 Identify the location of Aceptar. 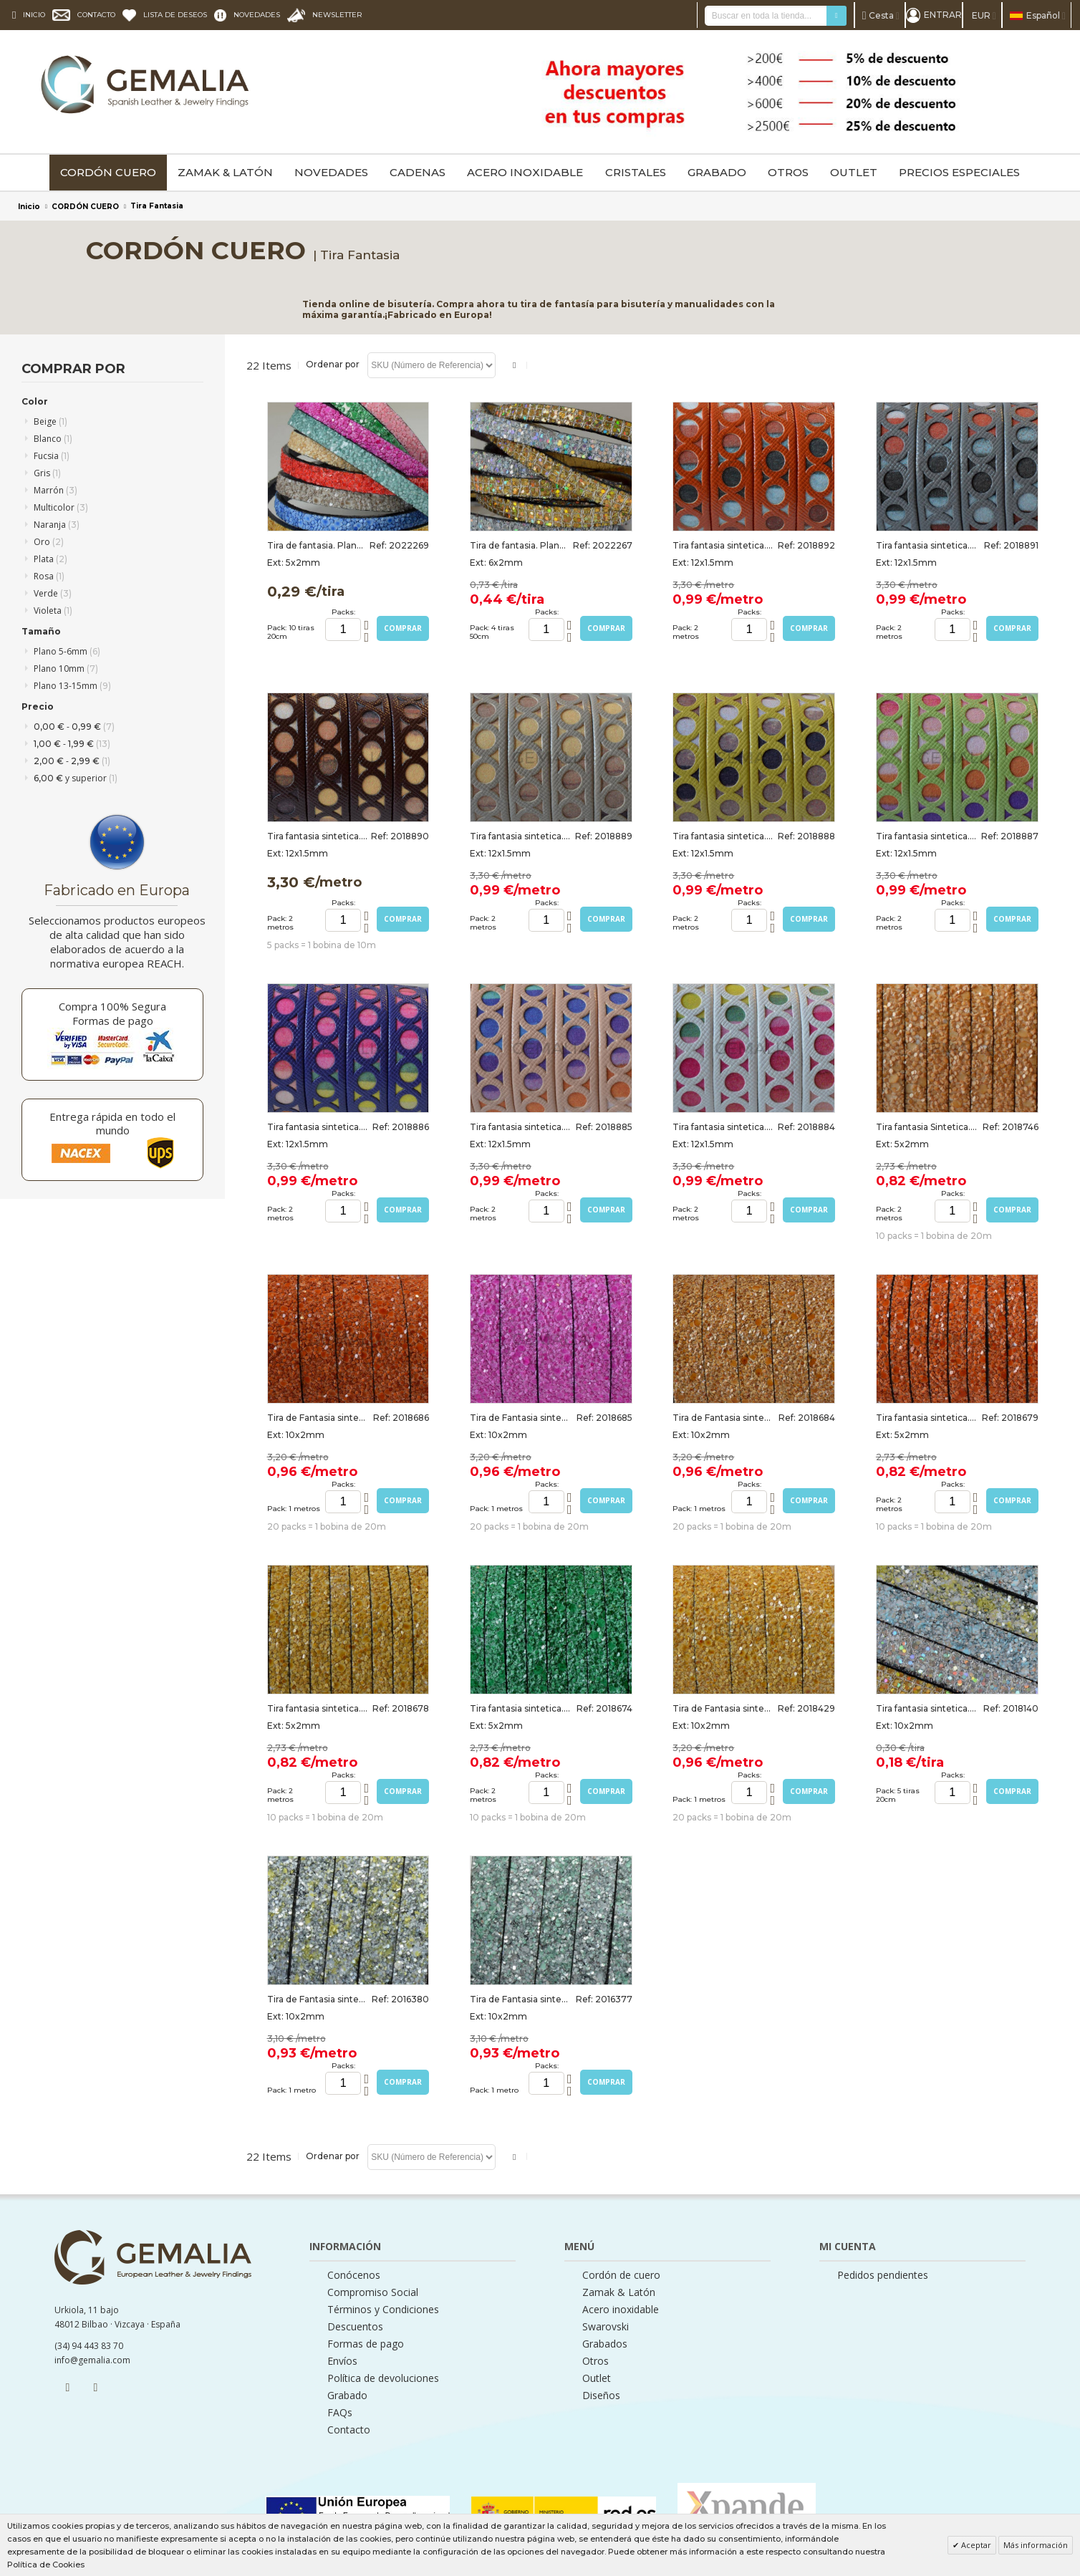
(975, 2544).